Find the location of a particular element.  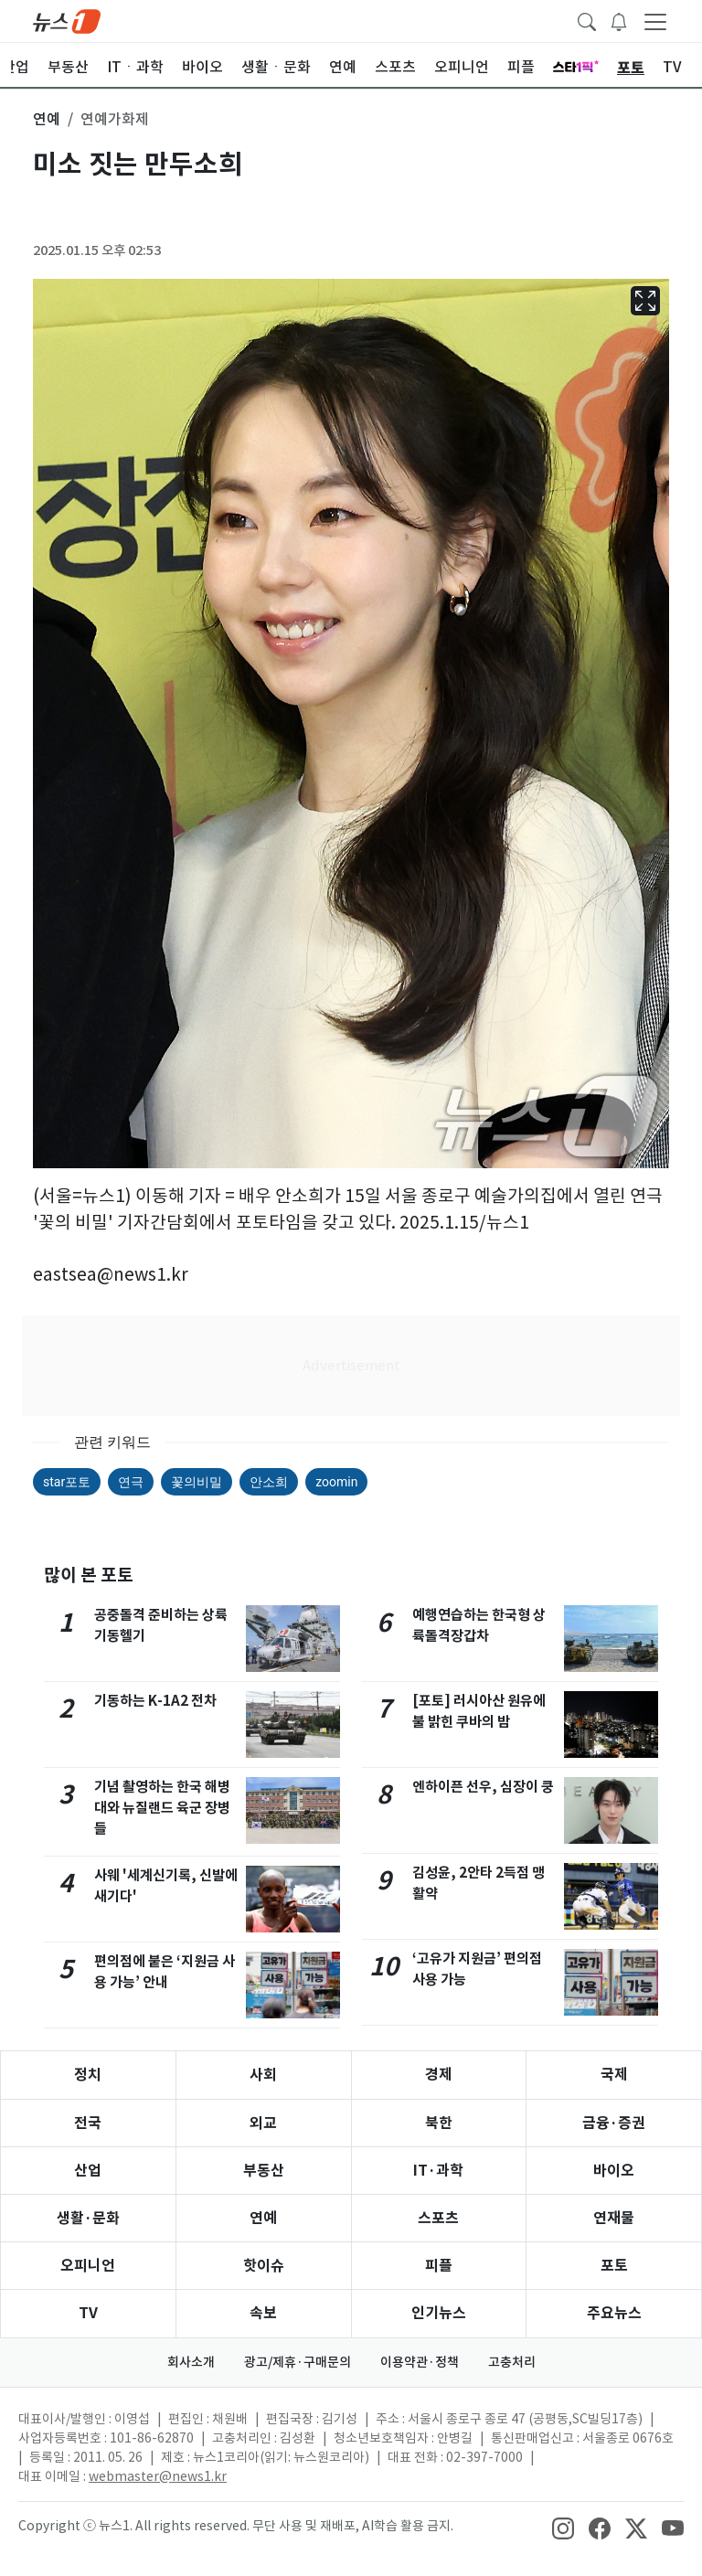

[snsLinkImage] is located at coordinates (563, 2527).